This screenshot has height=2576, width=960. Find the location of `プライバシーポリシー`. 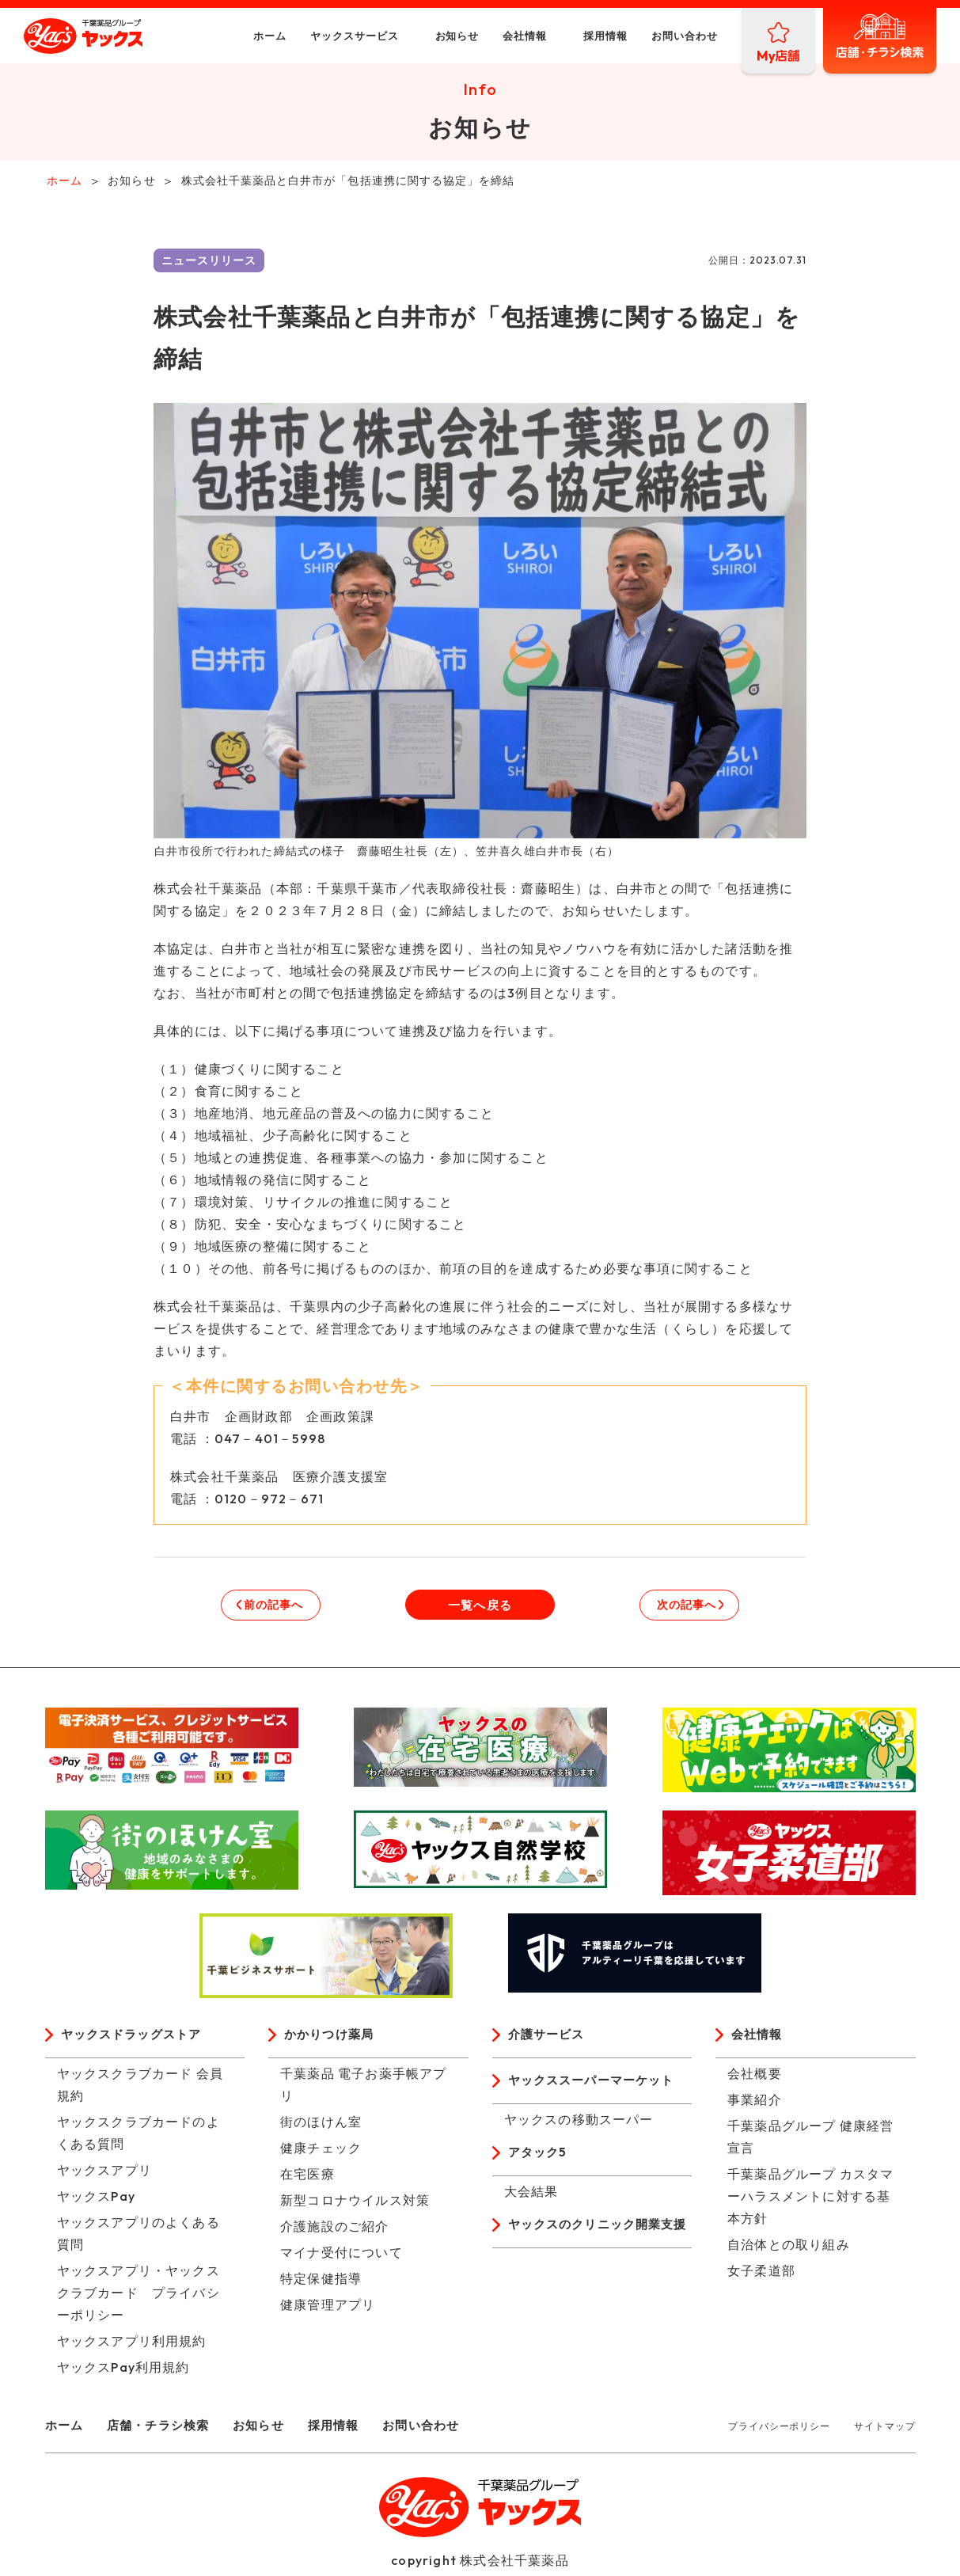

プライバシーポリシー is located at coordinates (779, 2431).